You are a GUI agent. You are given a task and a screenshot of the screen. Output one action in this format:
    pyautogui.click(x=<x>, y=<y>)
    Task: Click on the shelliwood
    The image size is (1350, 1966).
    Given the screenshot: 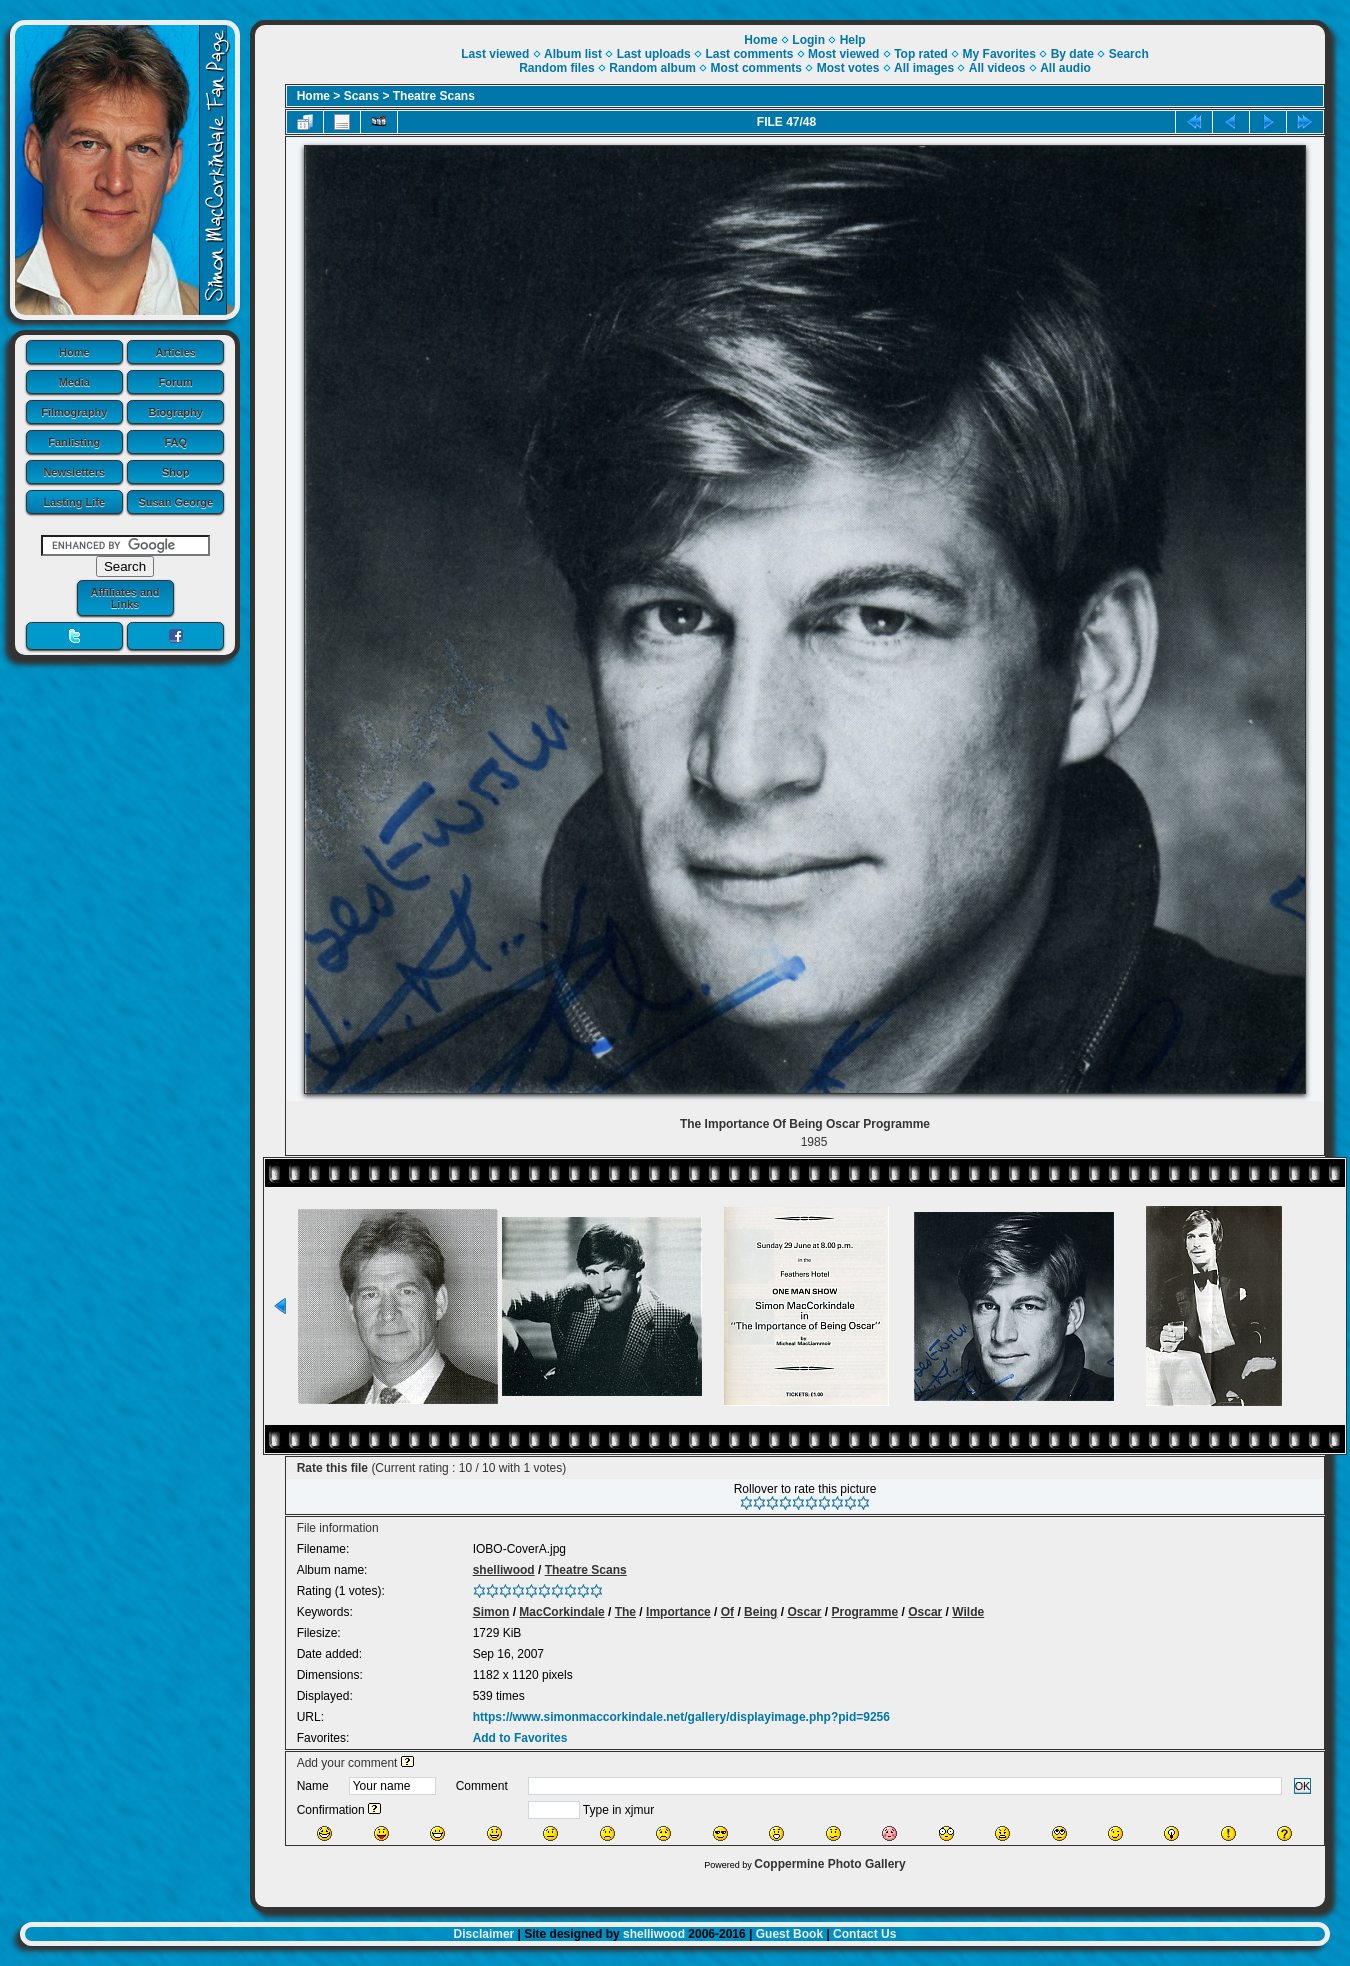 What is the action you would take?
    pyautogui.click(x=504, y=1570)
    